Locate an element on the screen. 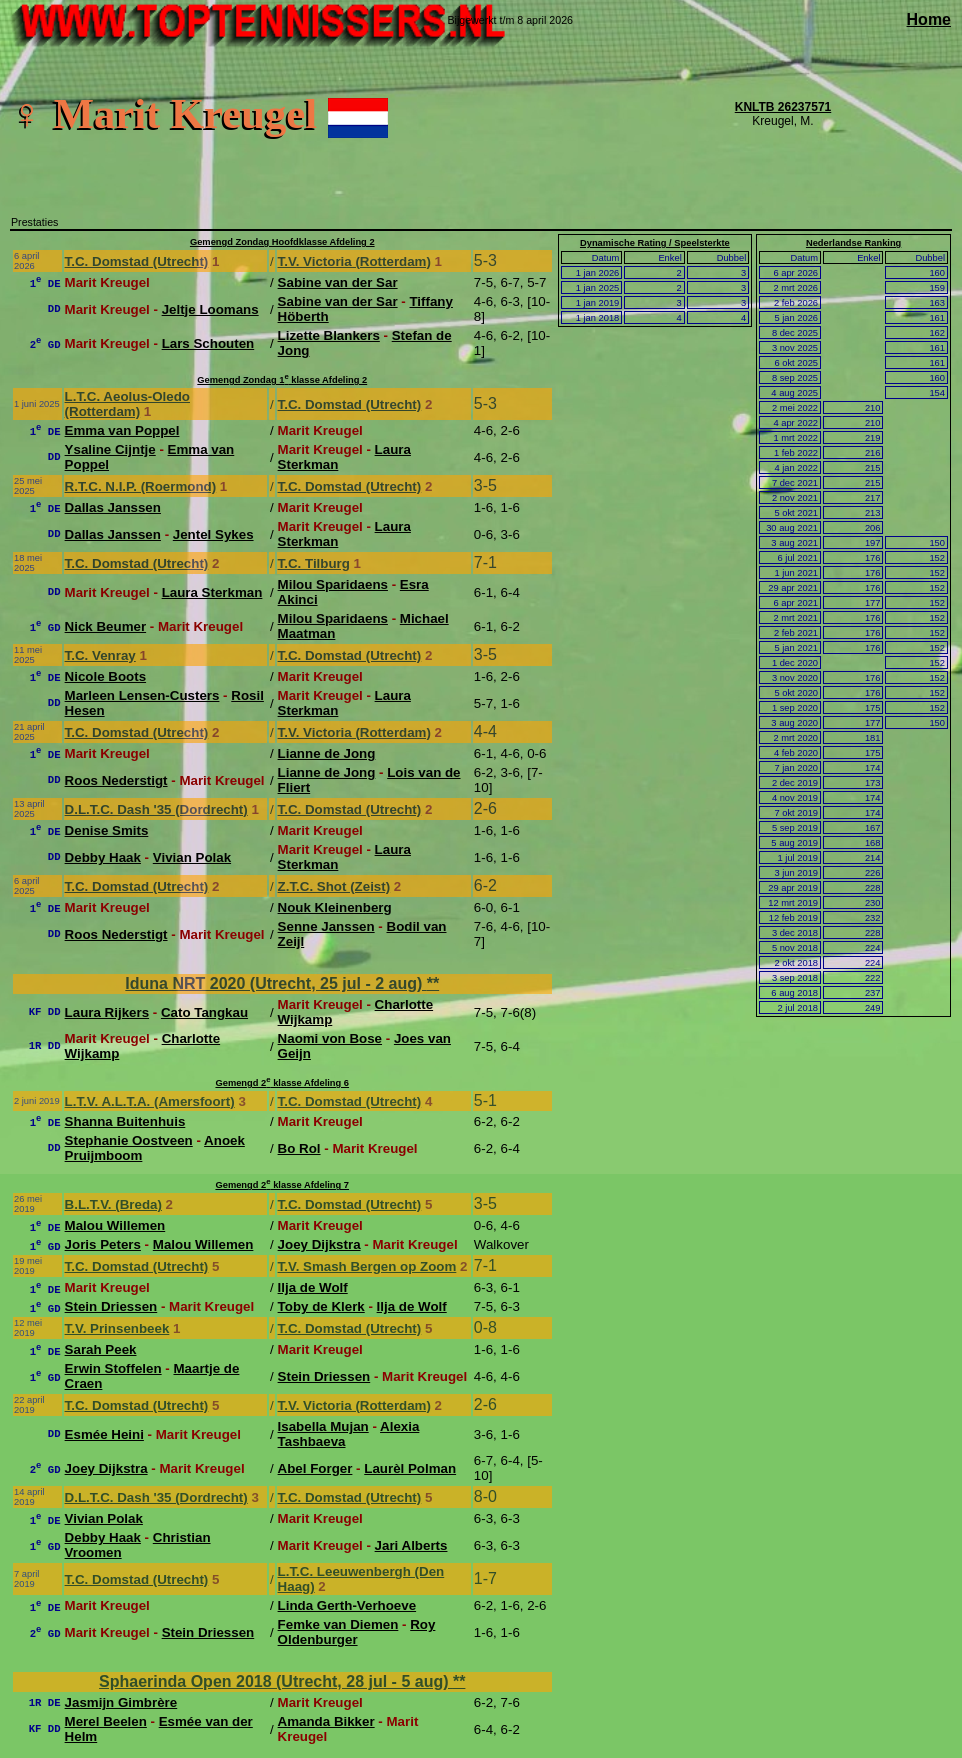 The image size is (962, 1758). Linda Gerth-Verhoeve is located at coordinates (347, 1605).